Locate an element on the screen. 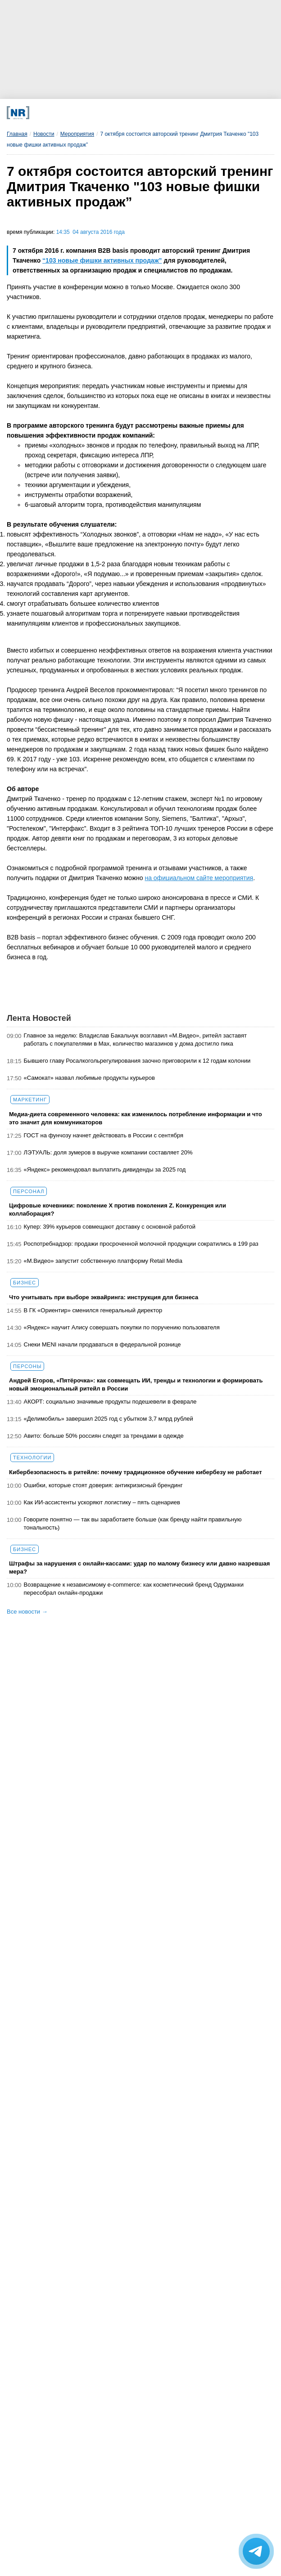 This screenshot has height=2576, width=281. на официальном сайте мероприятия is located at coordinates (199, 877).